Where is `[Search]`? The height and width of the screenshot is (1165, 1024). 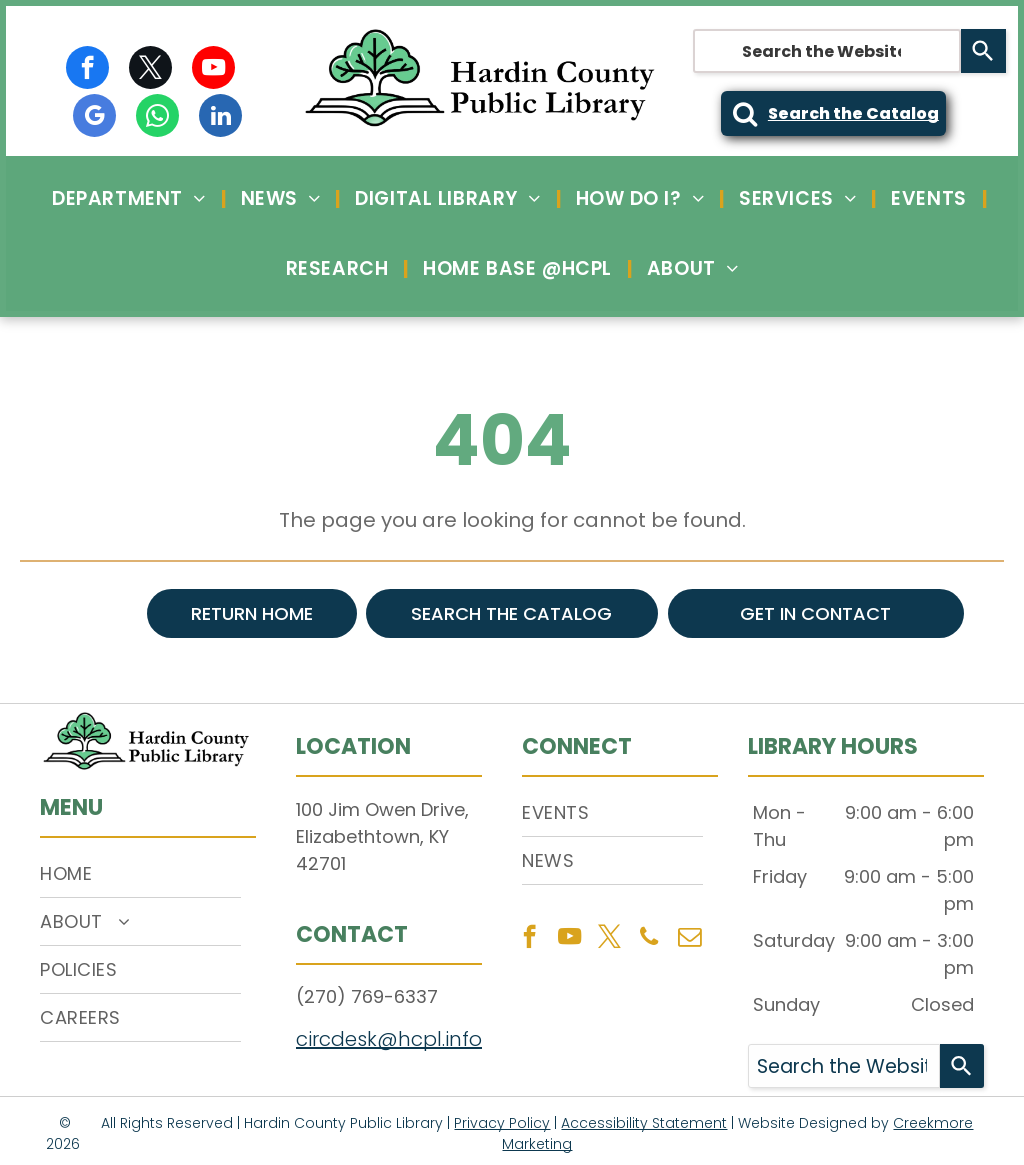 [Search] is located at coordinates (983, 51).